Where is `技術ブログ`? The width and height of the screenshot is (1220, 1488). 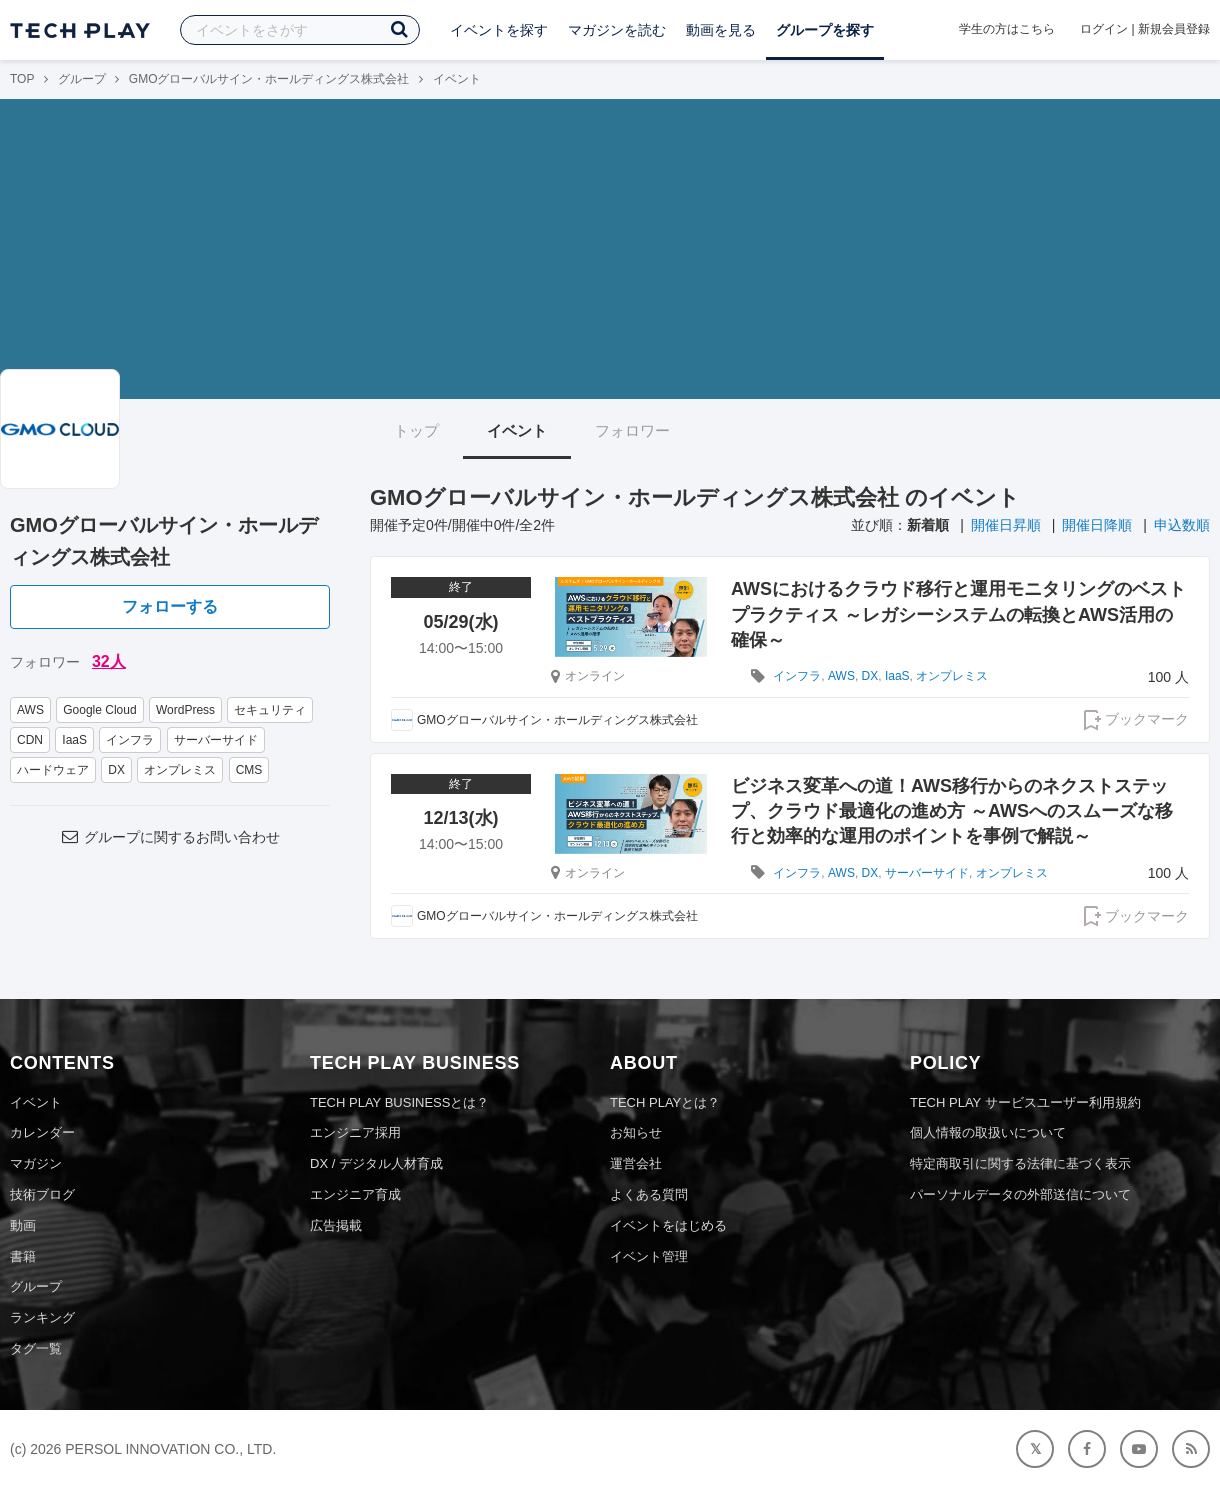 技術ブログ is located at coordinates (42, 1194).